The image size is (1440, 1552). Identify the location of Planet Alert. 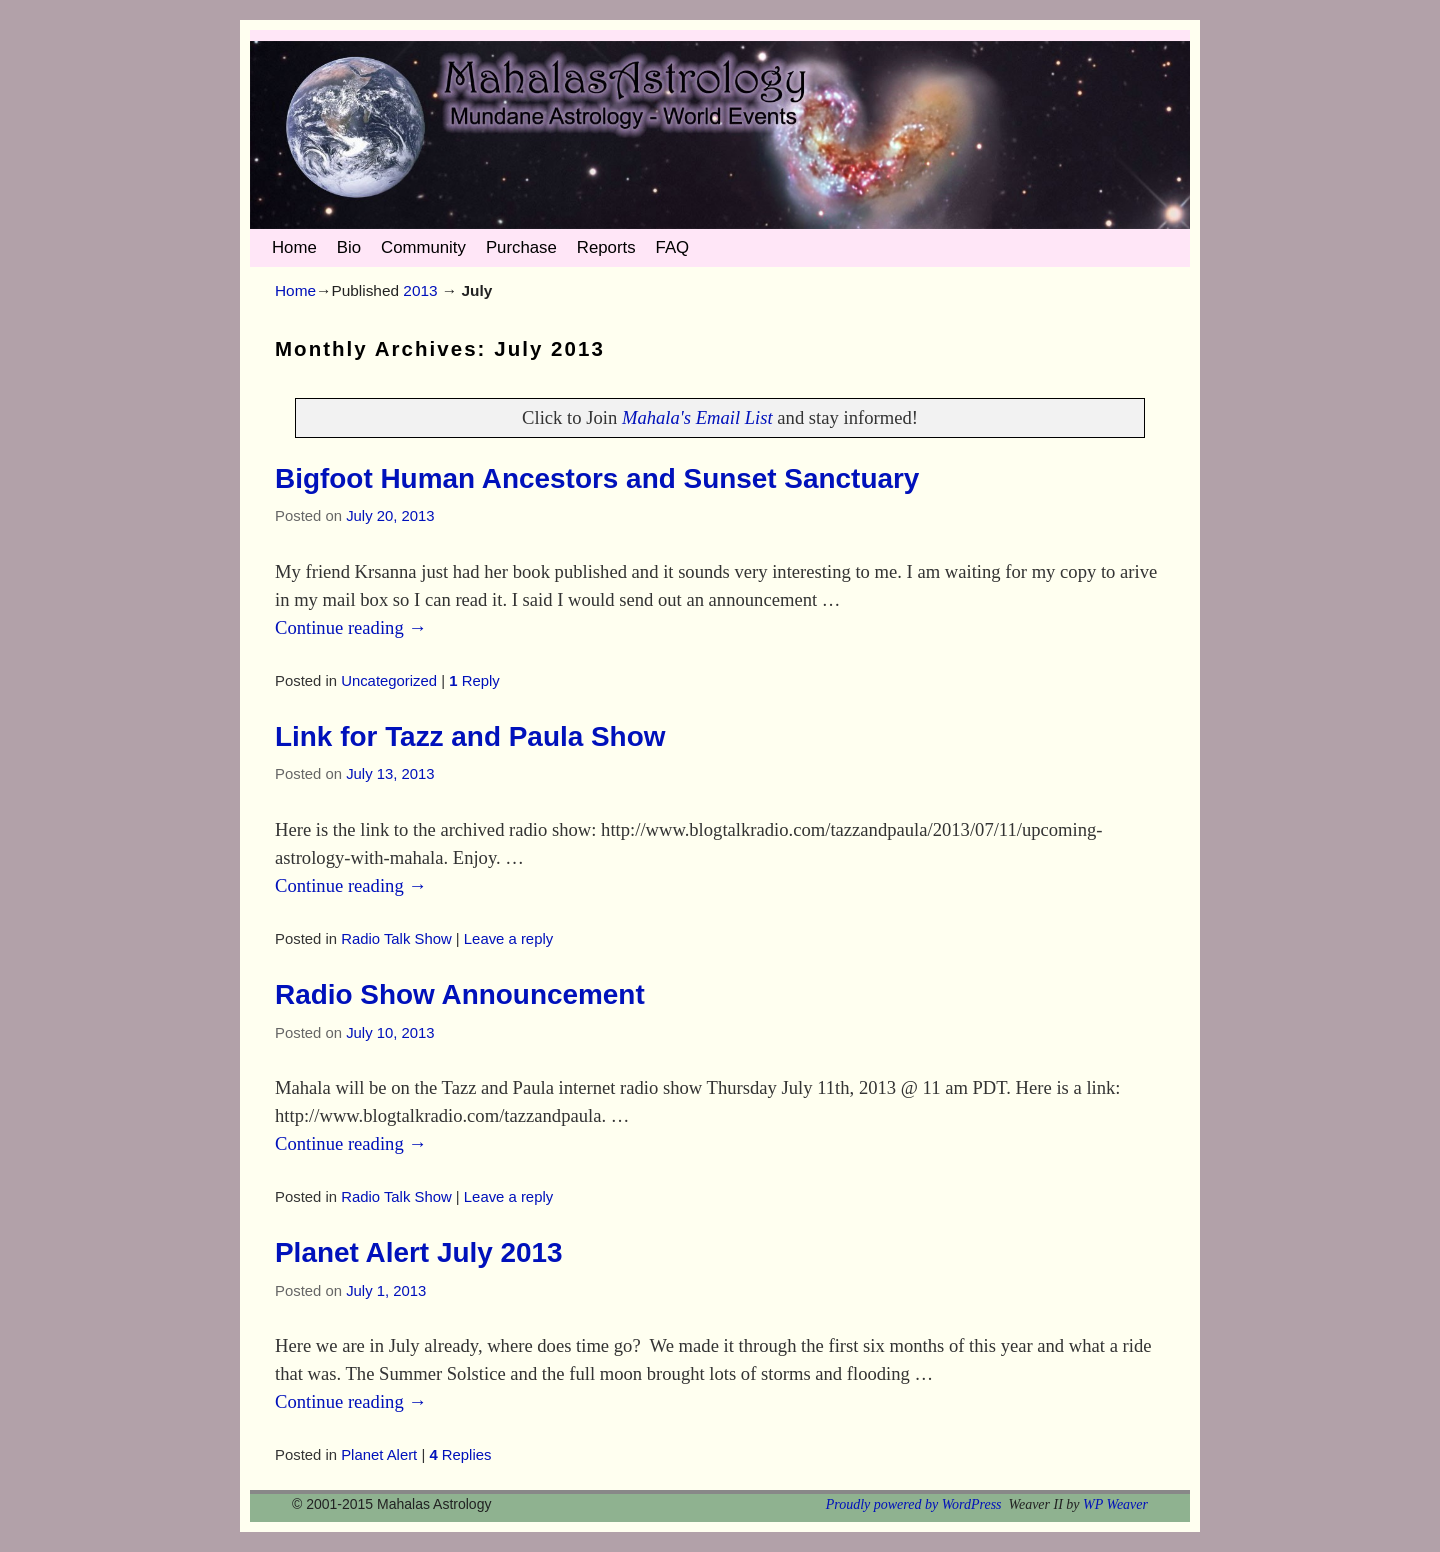
(379, 1455).